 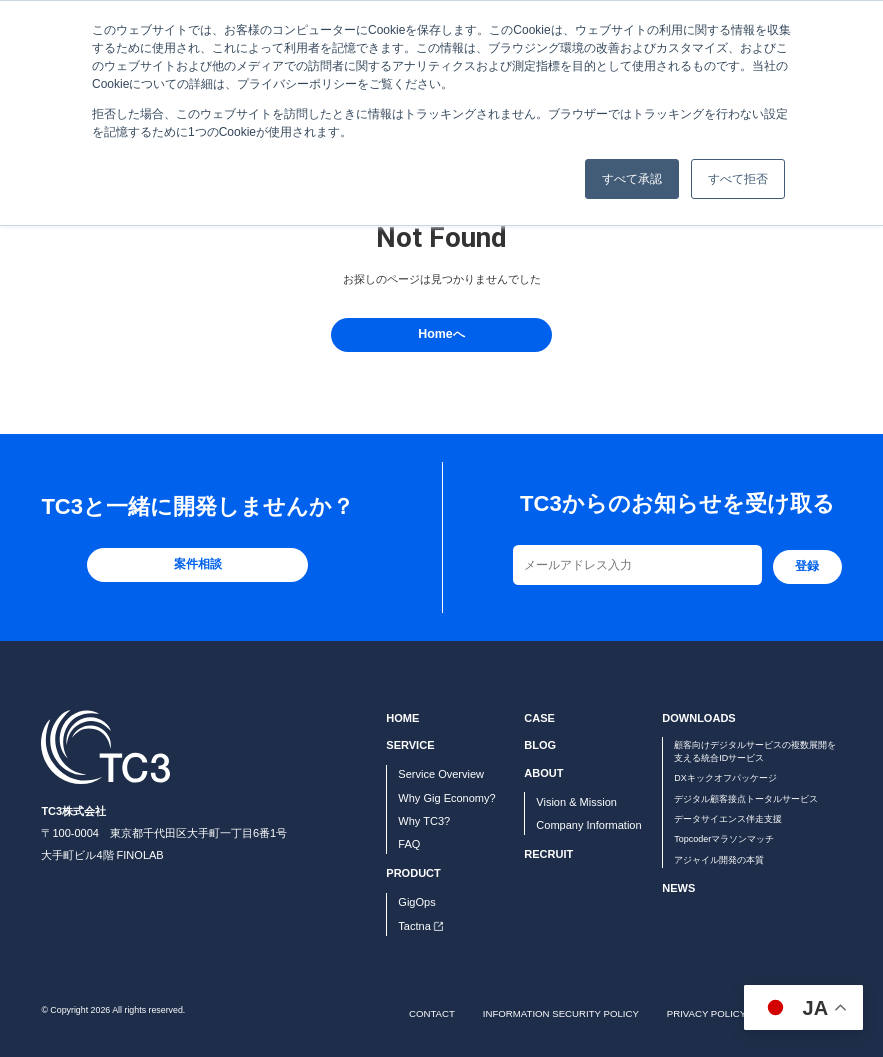 I want to click on HOME, so click(x=402, y=718).